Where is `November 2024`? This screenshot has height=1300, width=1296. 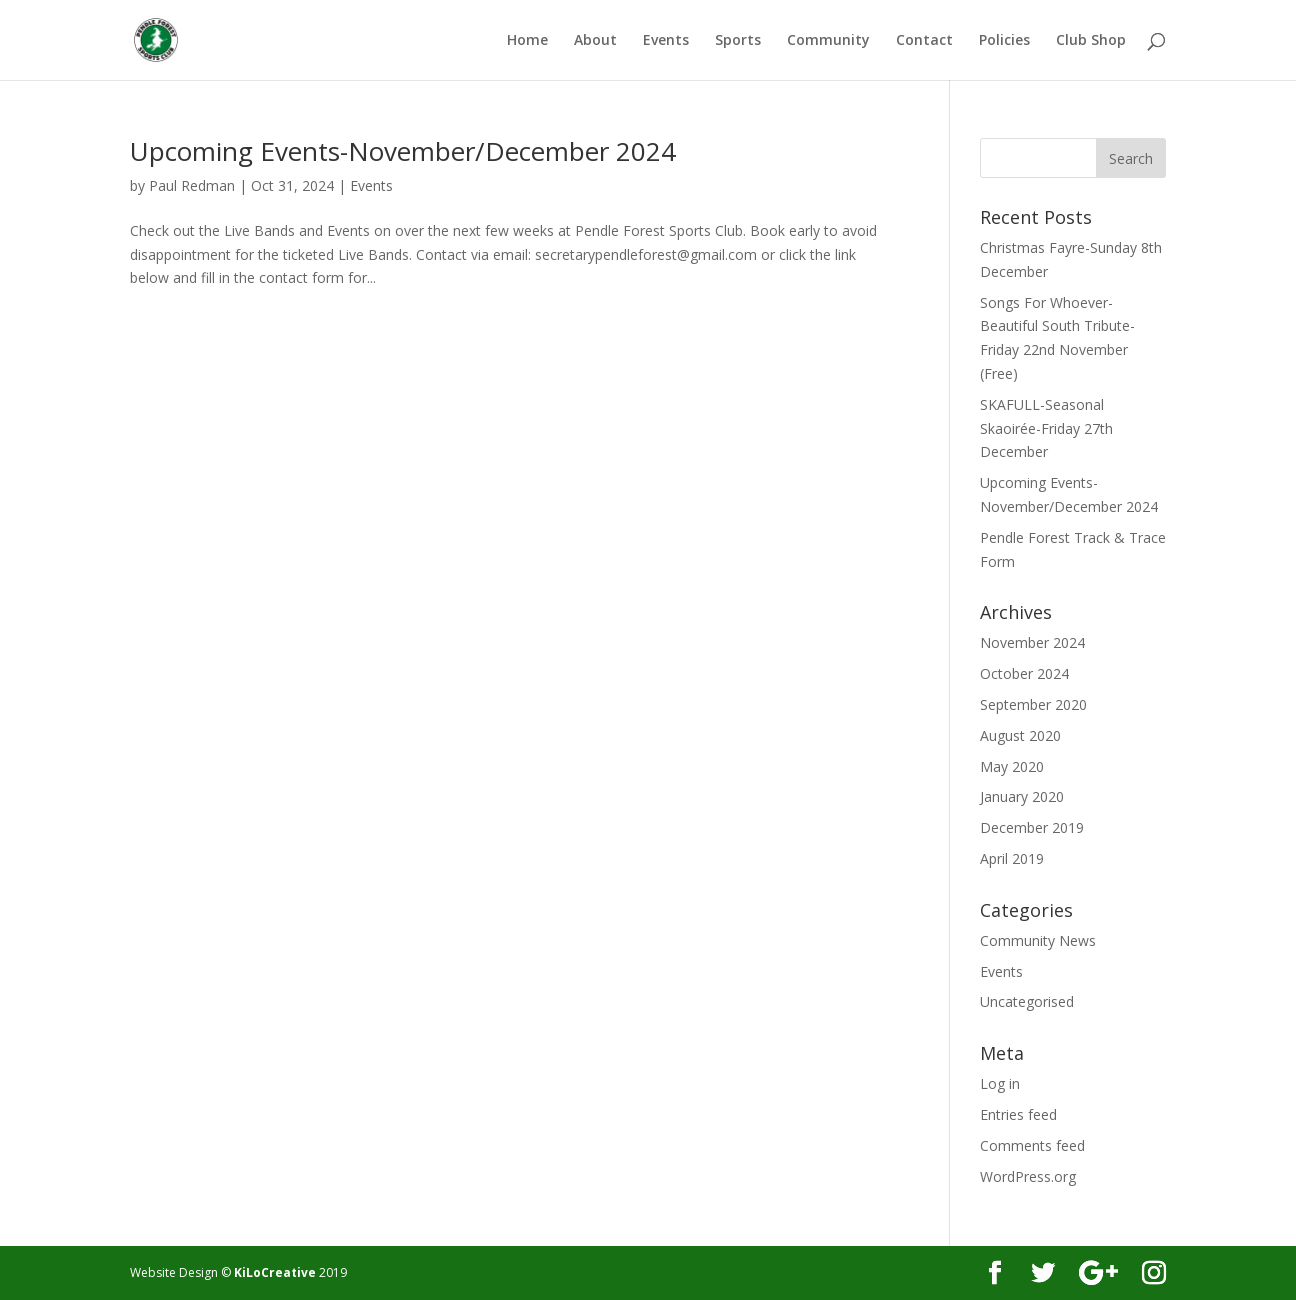
November 2024 is located at coordinates (1032, 642).